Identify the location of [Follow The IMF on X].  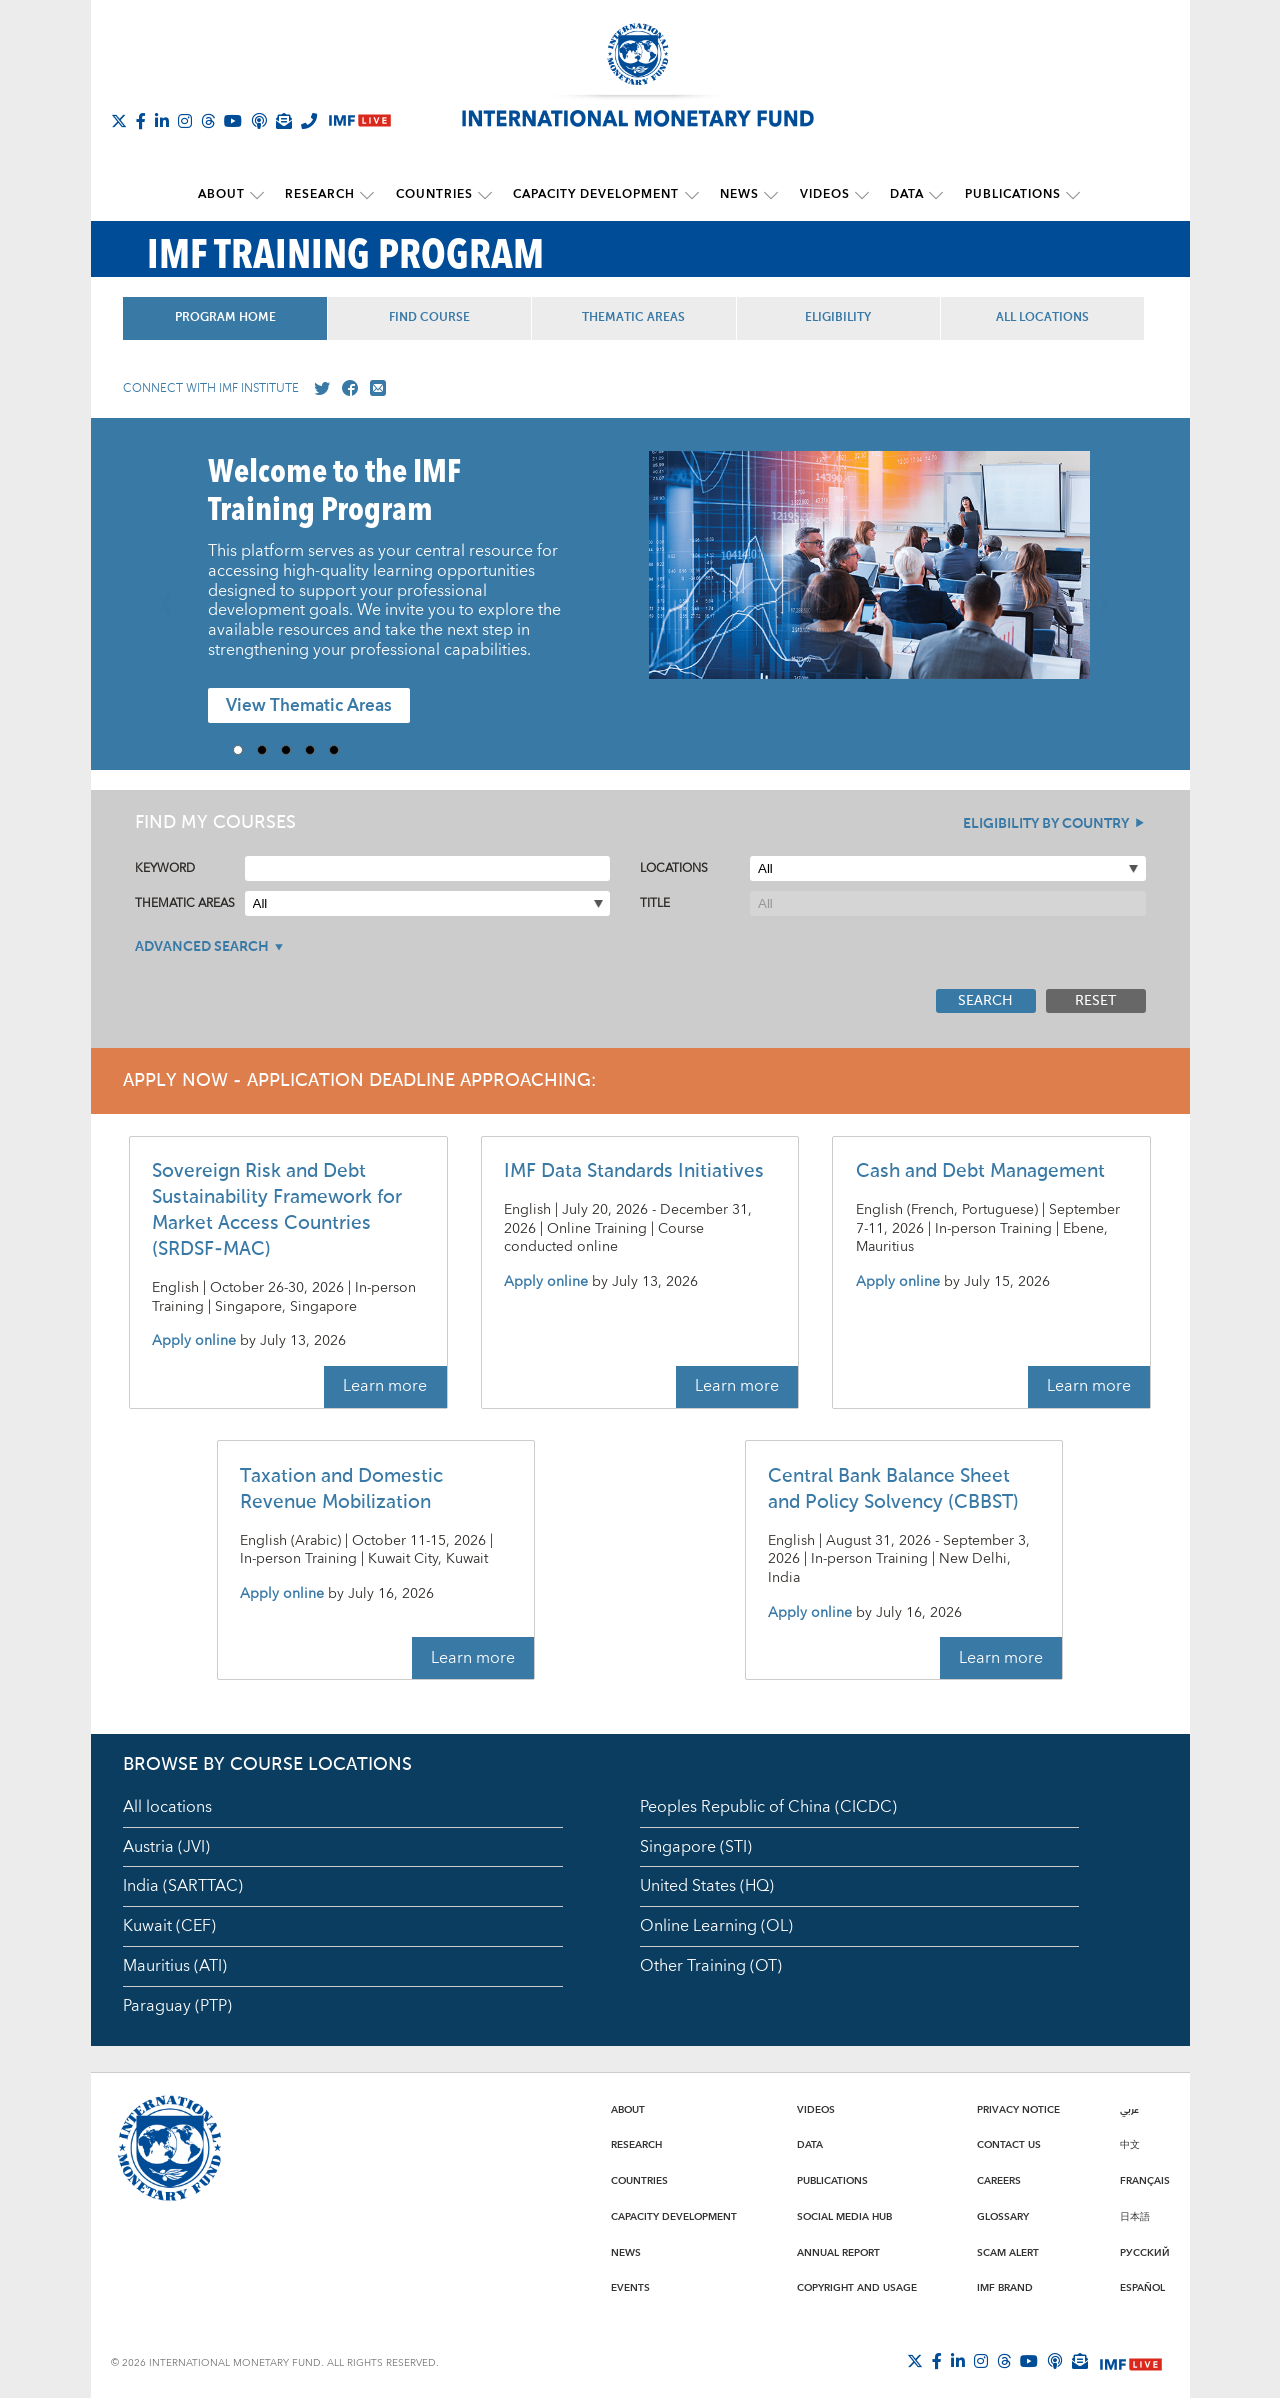
(119, 121).